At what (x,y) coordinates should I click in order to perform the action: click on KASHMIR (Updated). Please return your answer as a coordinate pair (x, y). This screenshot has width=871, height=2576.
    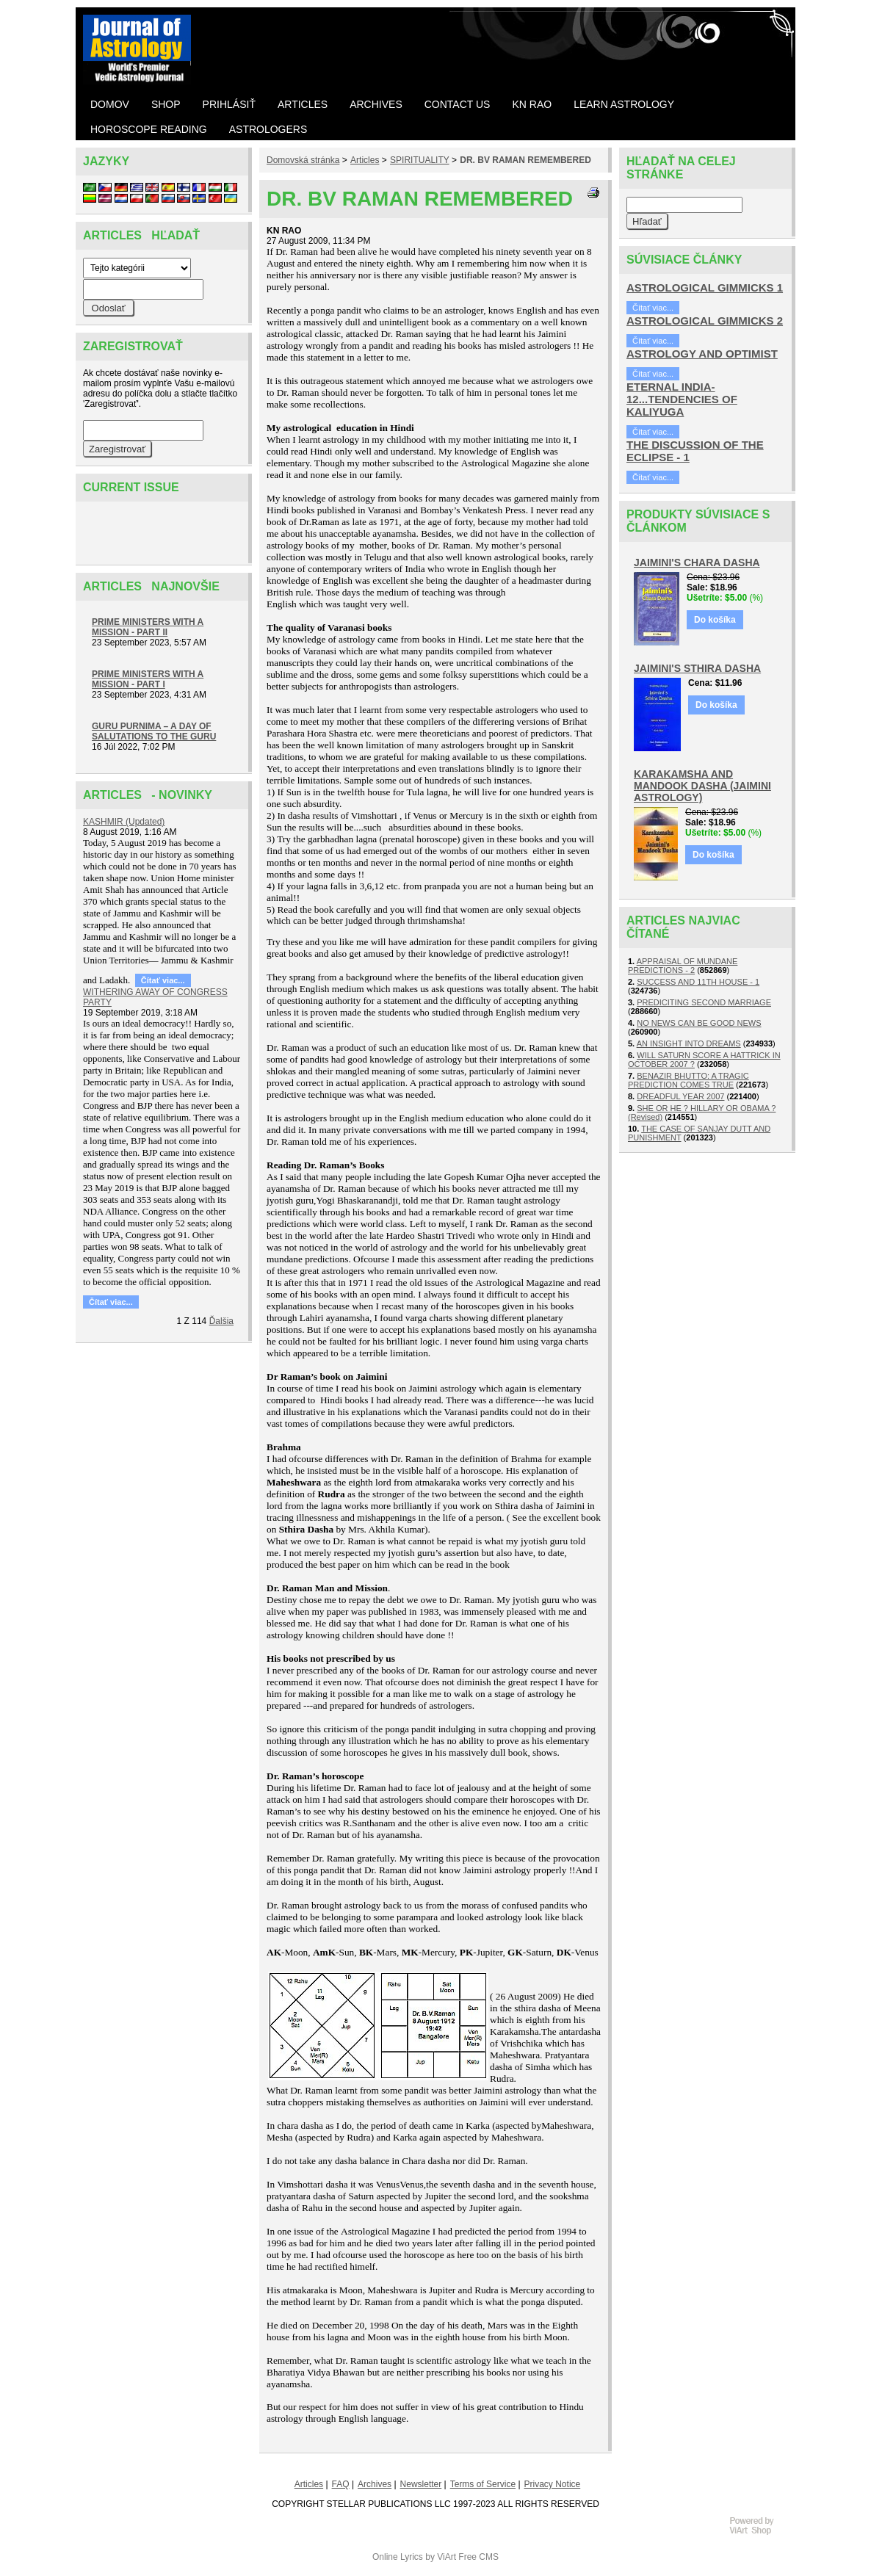
    Looking at the image, I should click on (124, 822).